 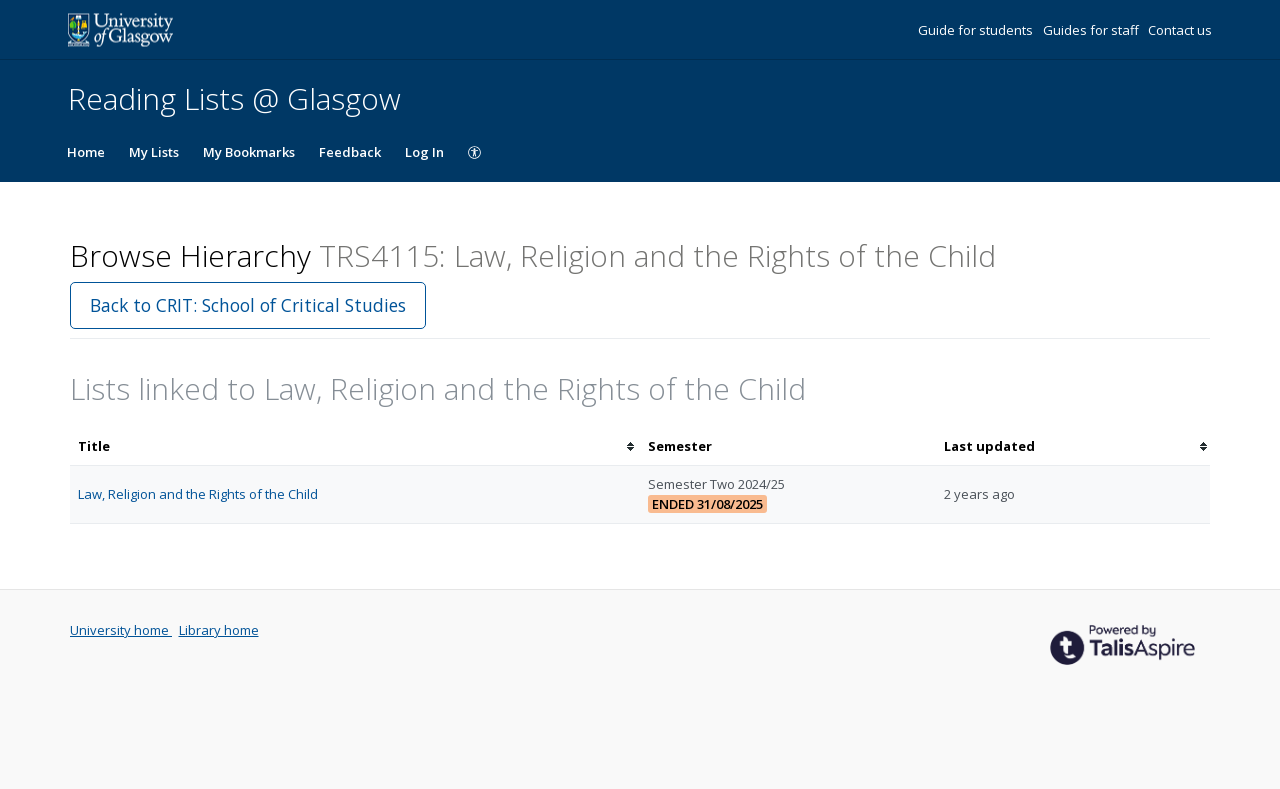 What do you see at coordinates (1092, 30) in the screenshot?
I see `Guides for staff` at bounding box center [1092, 30].